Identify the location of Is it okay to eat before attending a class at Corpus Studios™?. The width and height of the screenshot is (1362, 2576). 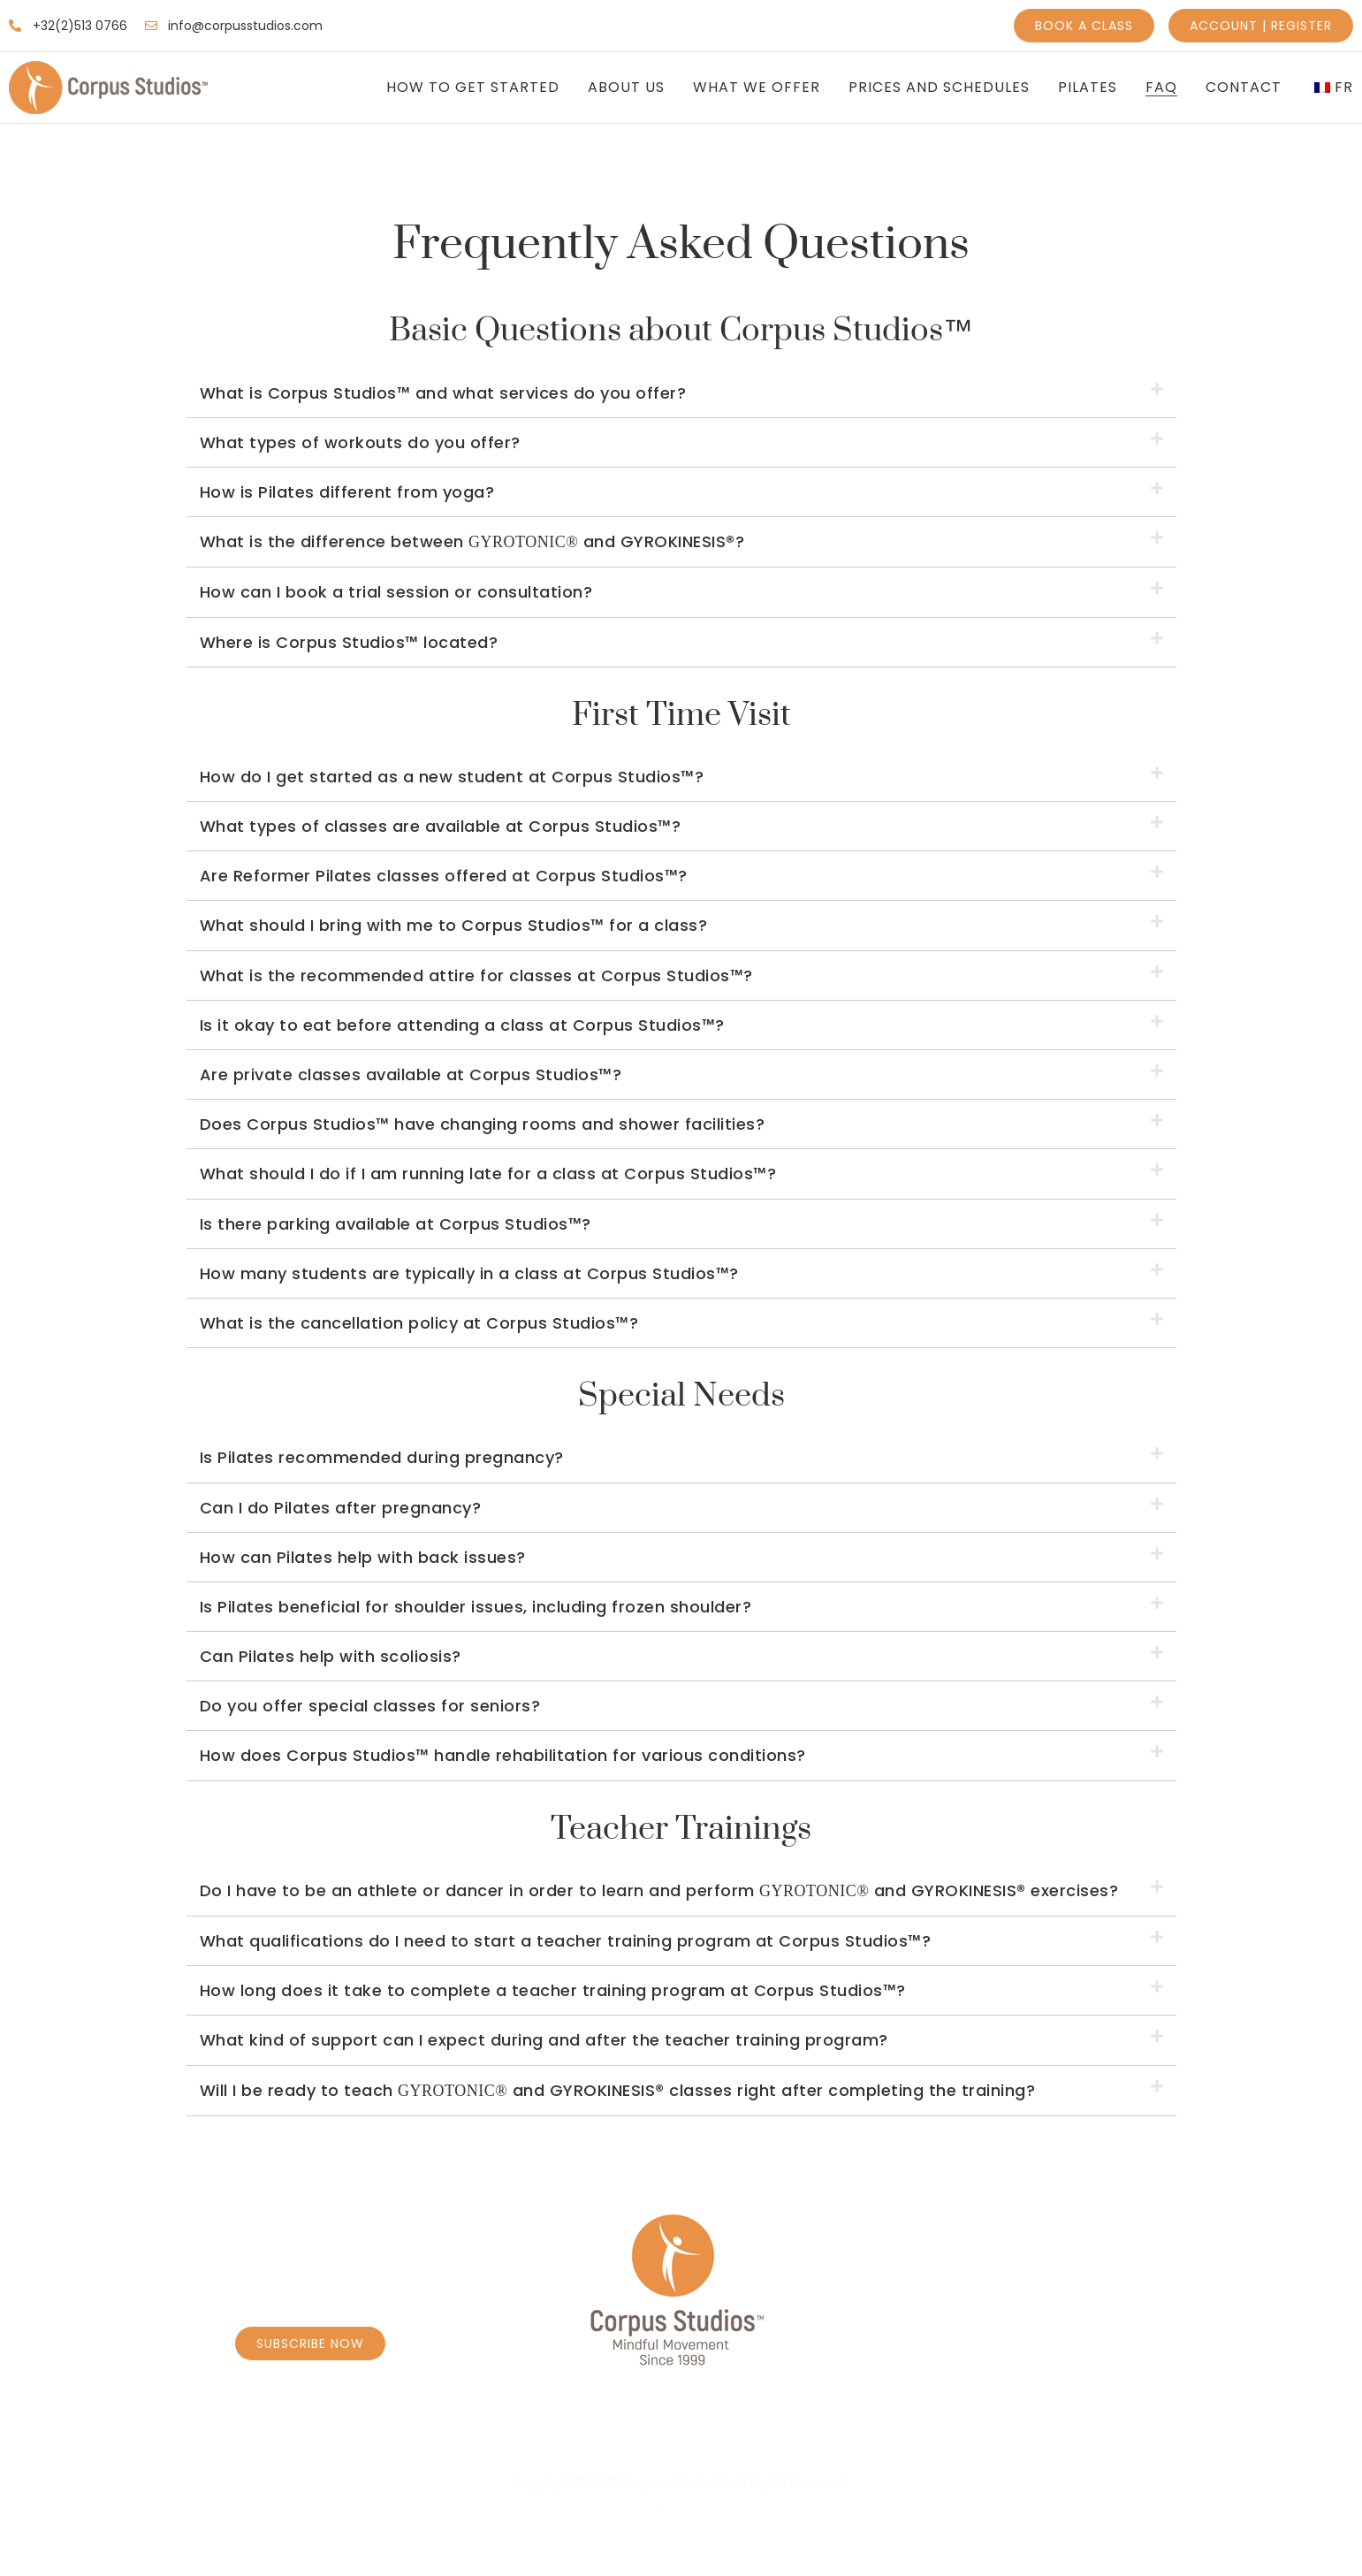
(462, 1025).